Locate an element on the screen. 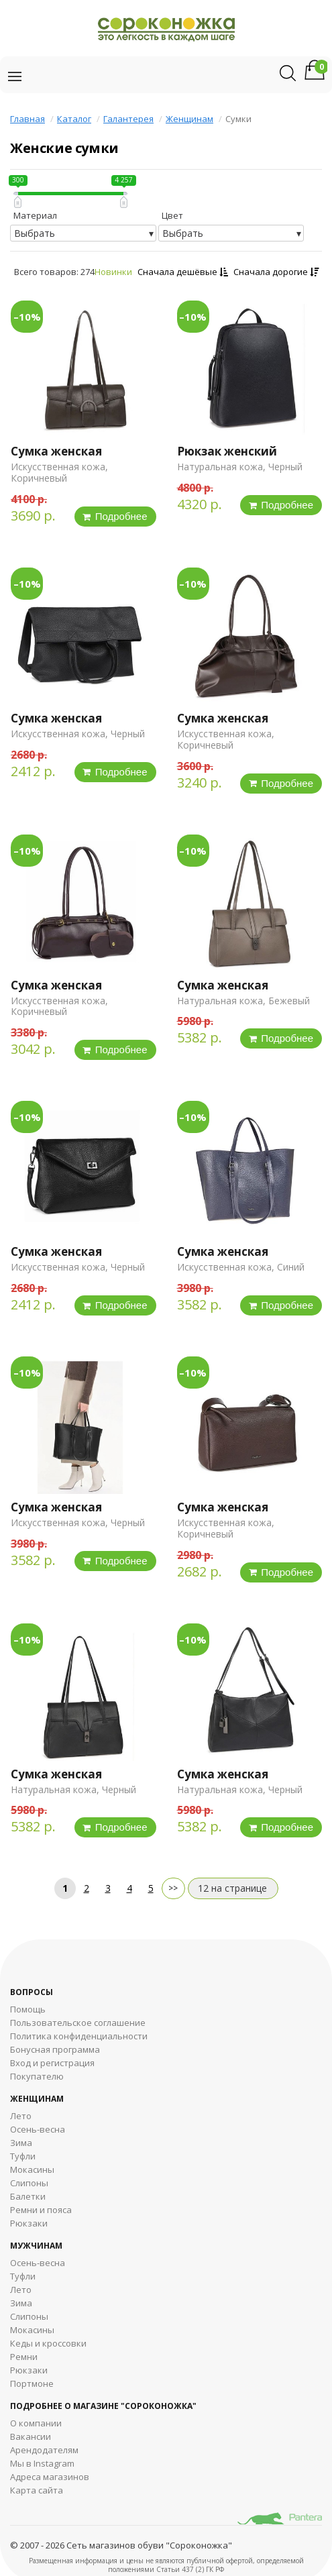  Вакансии is located at coordinates (30, 2436).